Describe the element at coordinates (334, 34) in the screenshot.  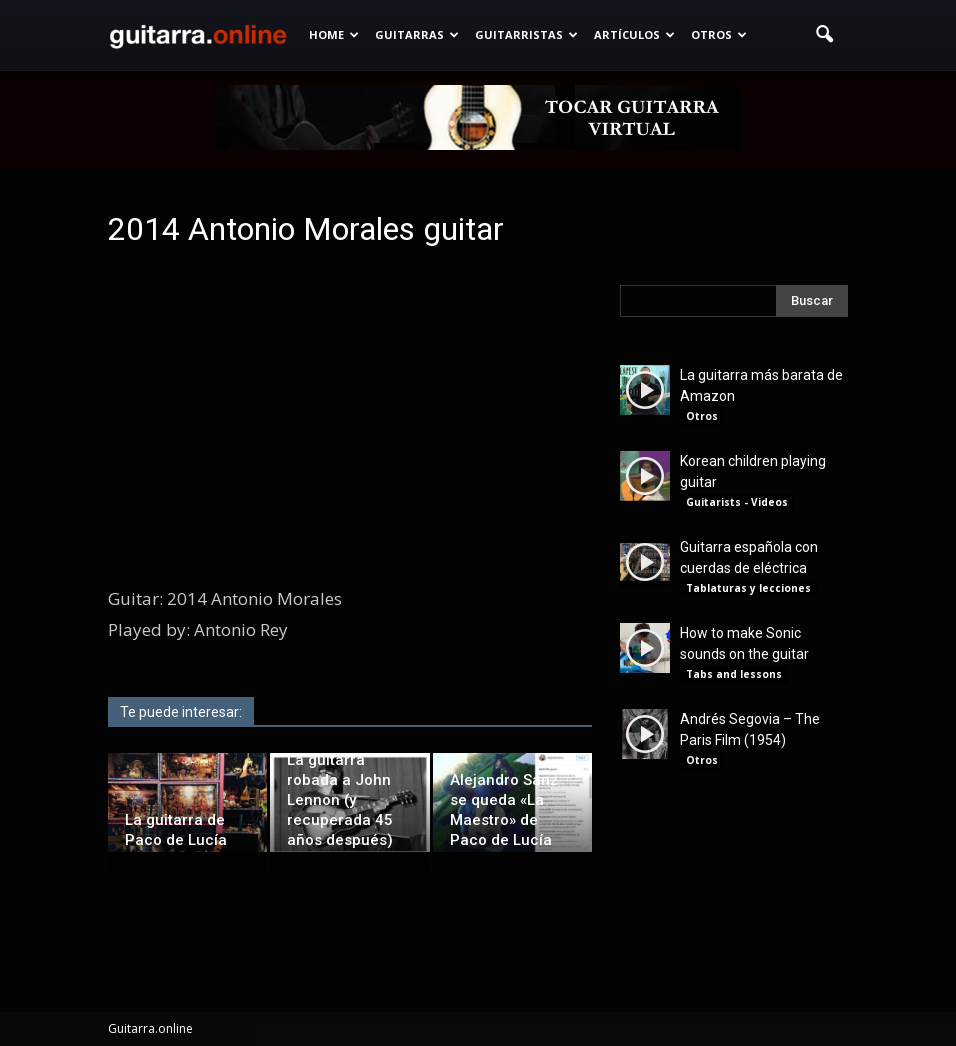
I see `Home` at that location.